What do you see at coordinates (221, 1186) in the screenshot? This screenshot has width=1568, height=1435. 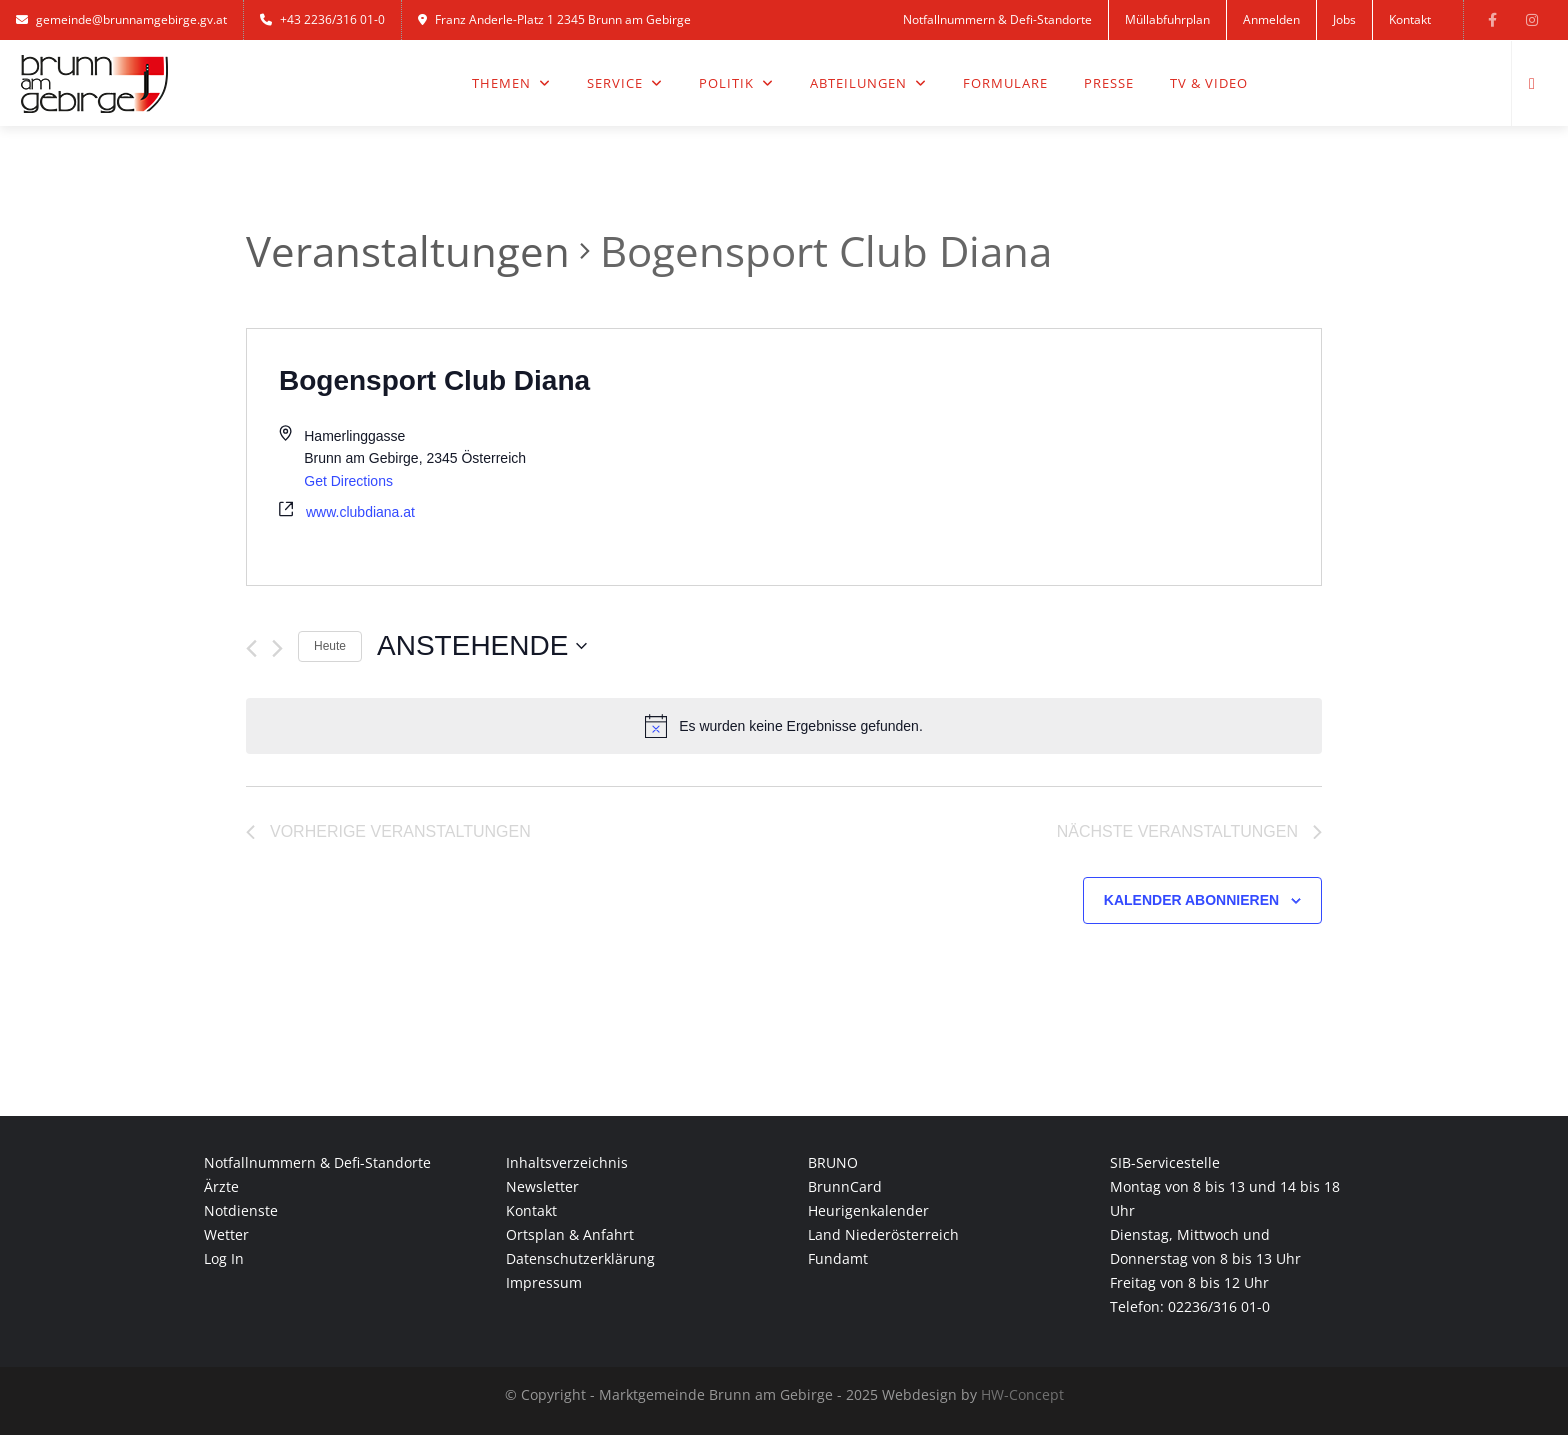 I see `Ärzte` at bounding box center [221, 1186].